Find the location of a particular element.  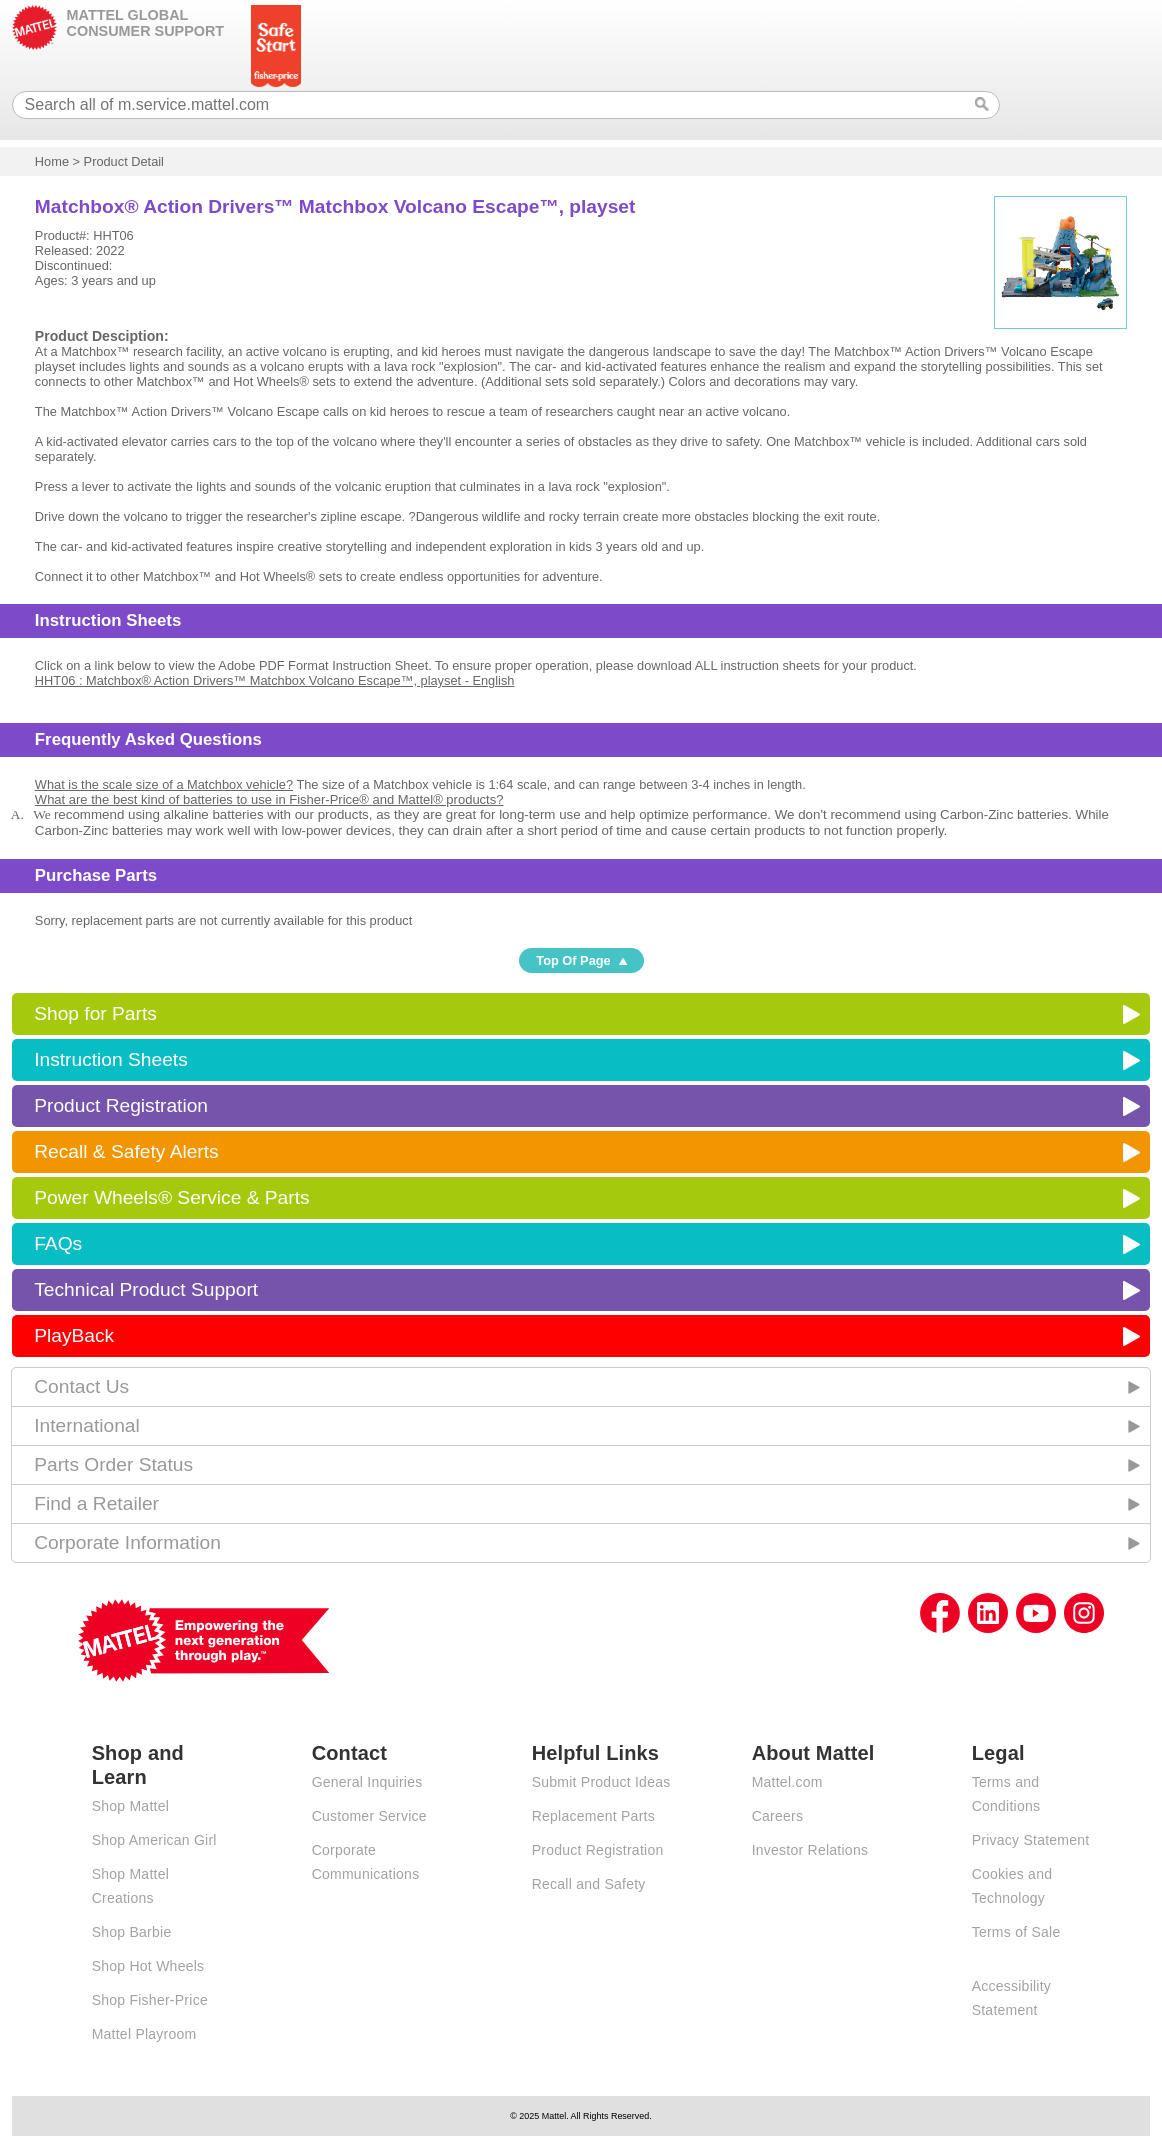

Privacy Statement is located at coordinates (1031, 1840).